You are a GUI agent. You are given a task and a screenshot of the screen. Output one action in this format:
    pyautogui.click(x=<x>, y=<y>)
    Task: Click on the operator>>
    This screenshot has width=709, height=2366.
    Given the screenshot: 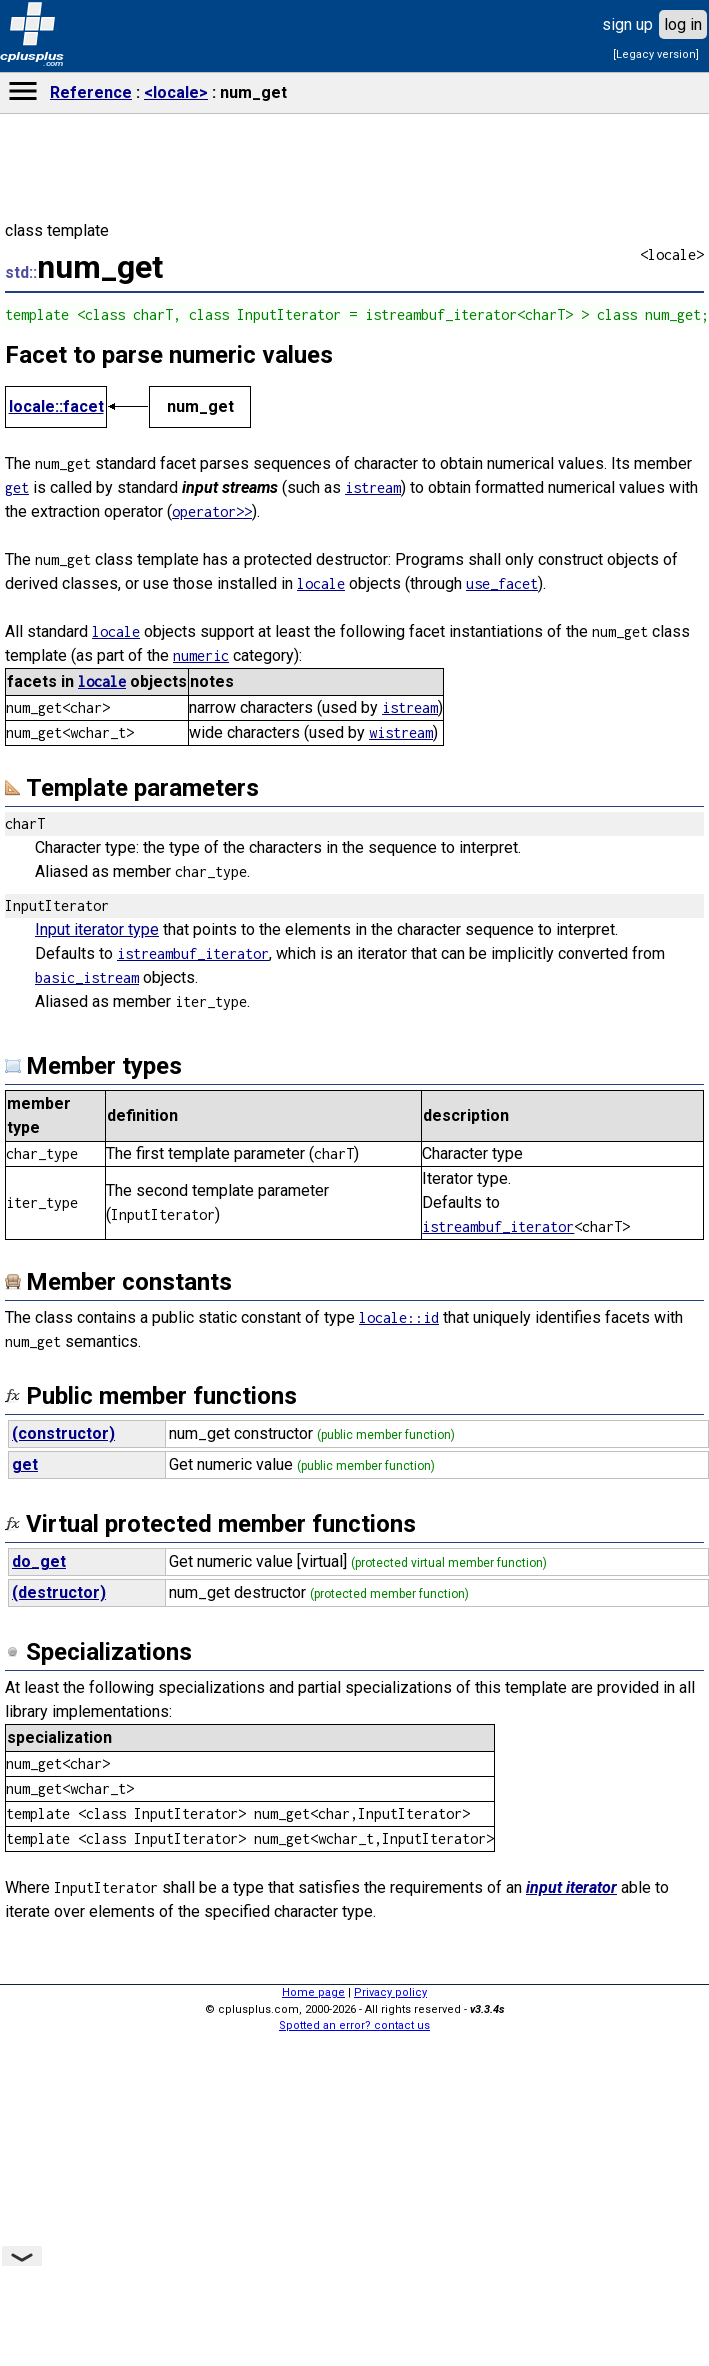 What is the action you would take?
    pyautogui.click(x=212, y=511)
    